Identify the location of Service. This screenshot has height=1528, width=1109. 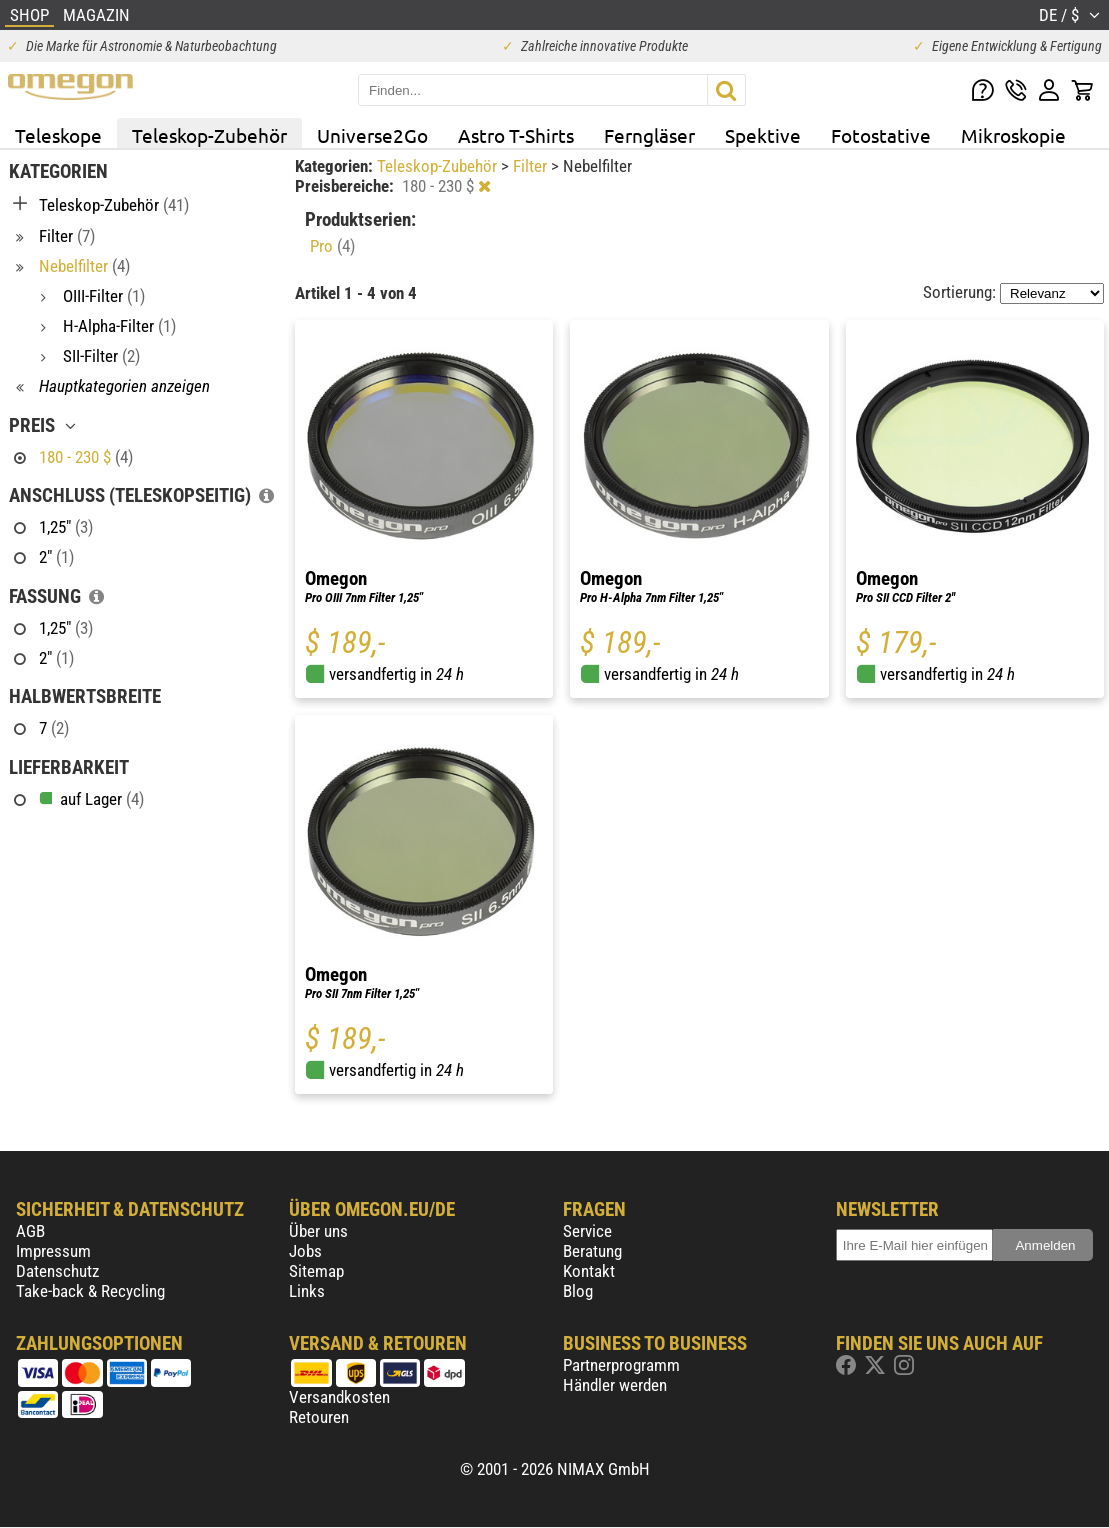
(587, 1231).